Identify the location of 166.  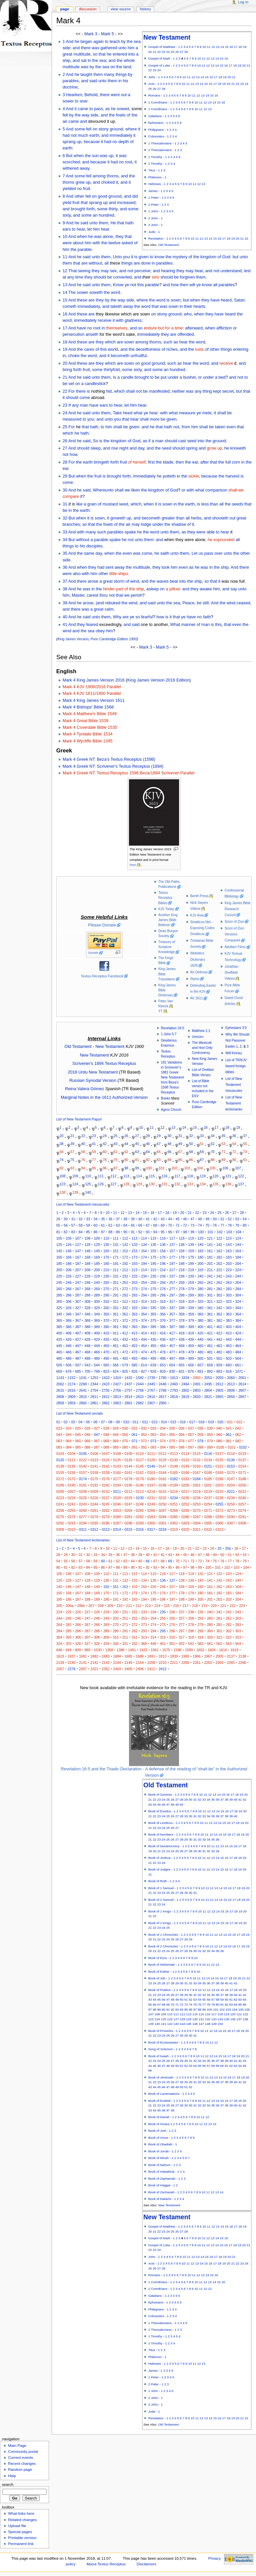
(69, 1257).